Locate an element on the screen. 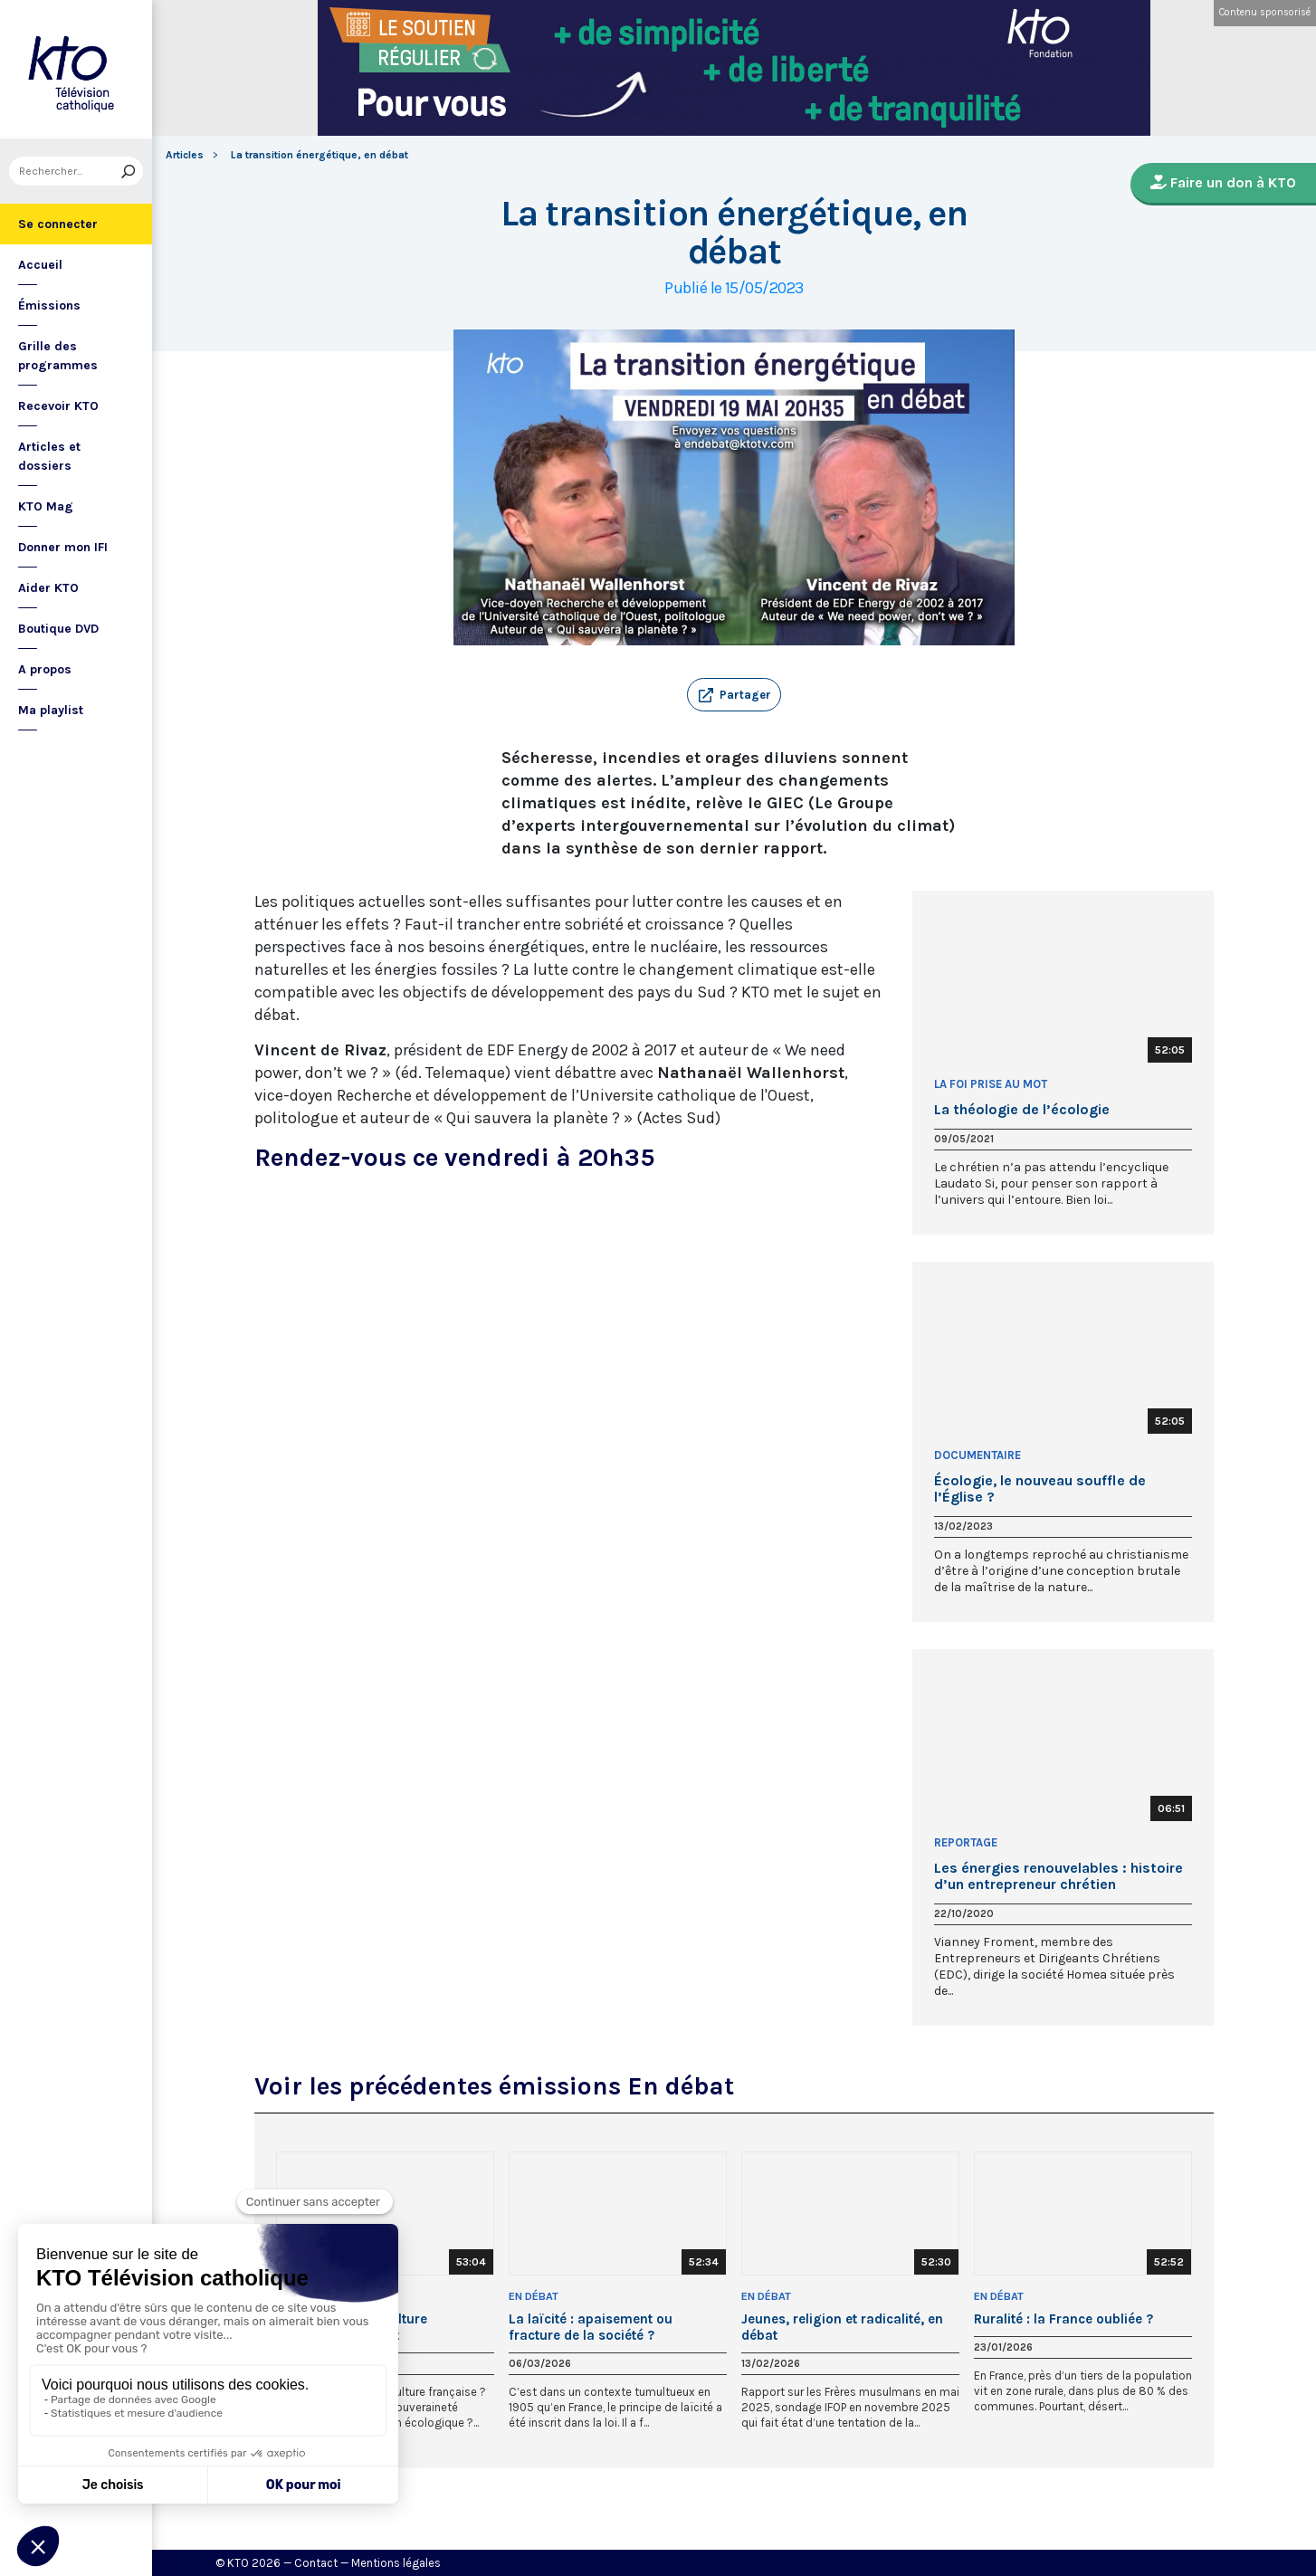  Recevoir KTO is located at coordinates (58, 406).